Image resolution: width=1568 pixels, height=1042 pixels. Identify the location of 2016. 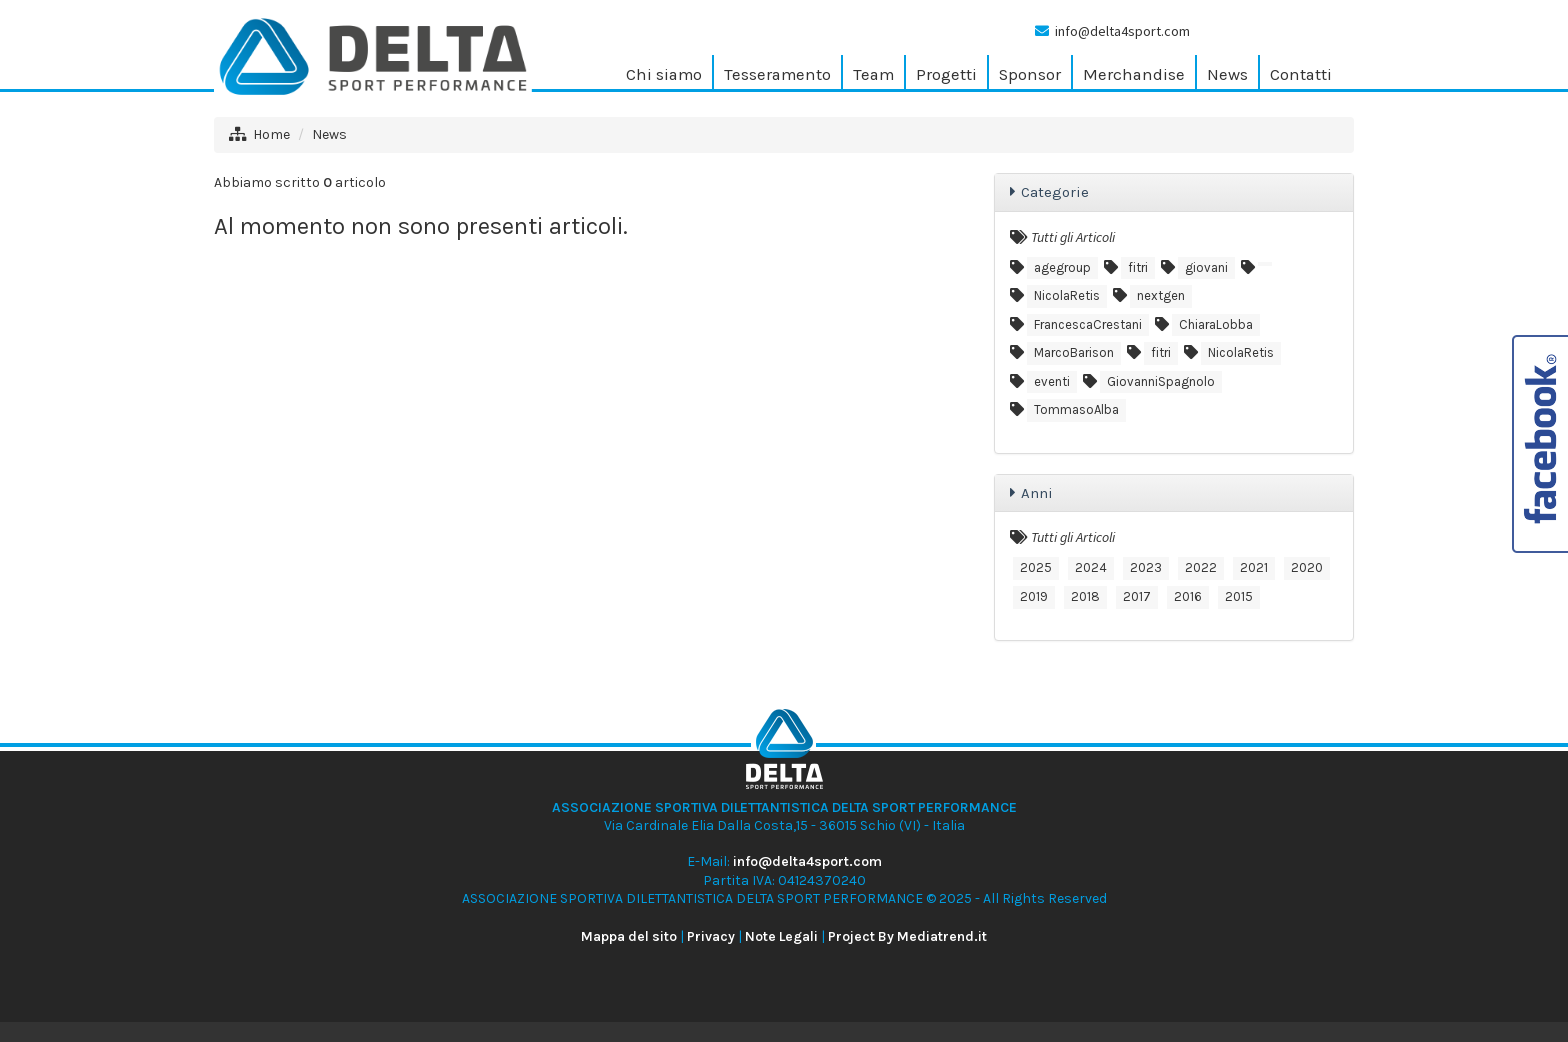
(1188, 596).